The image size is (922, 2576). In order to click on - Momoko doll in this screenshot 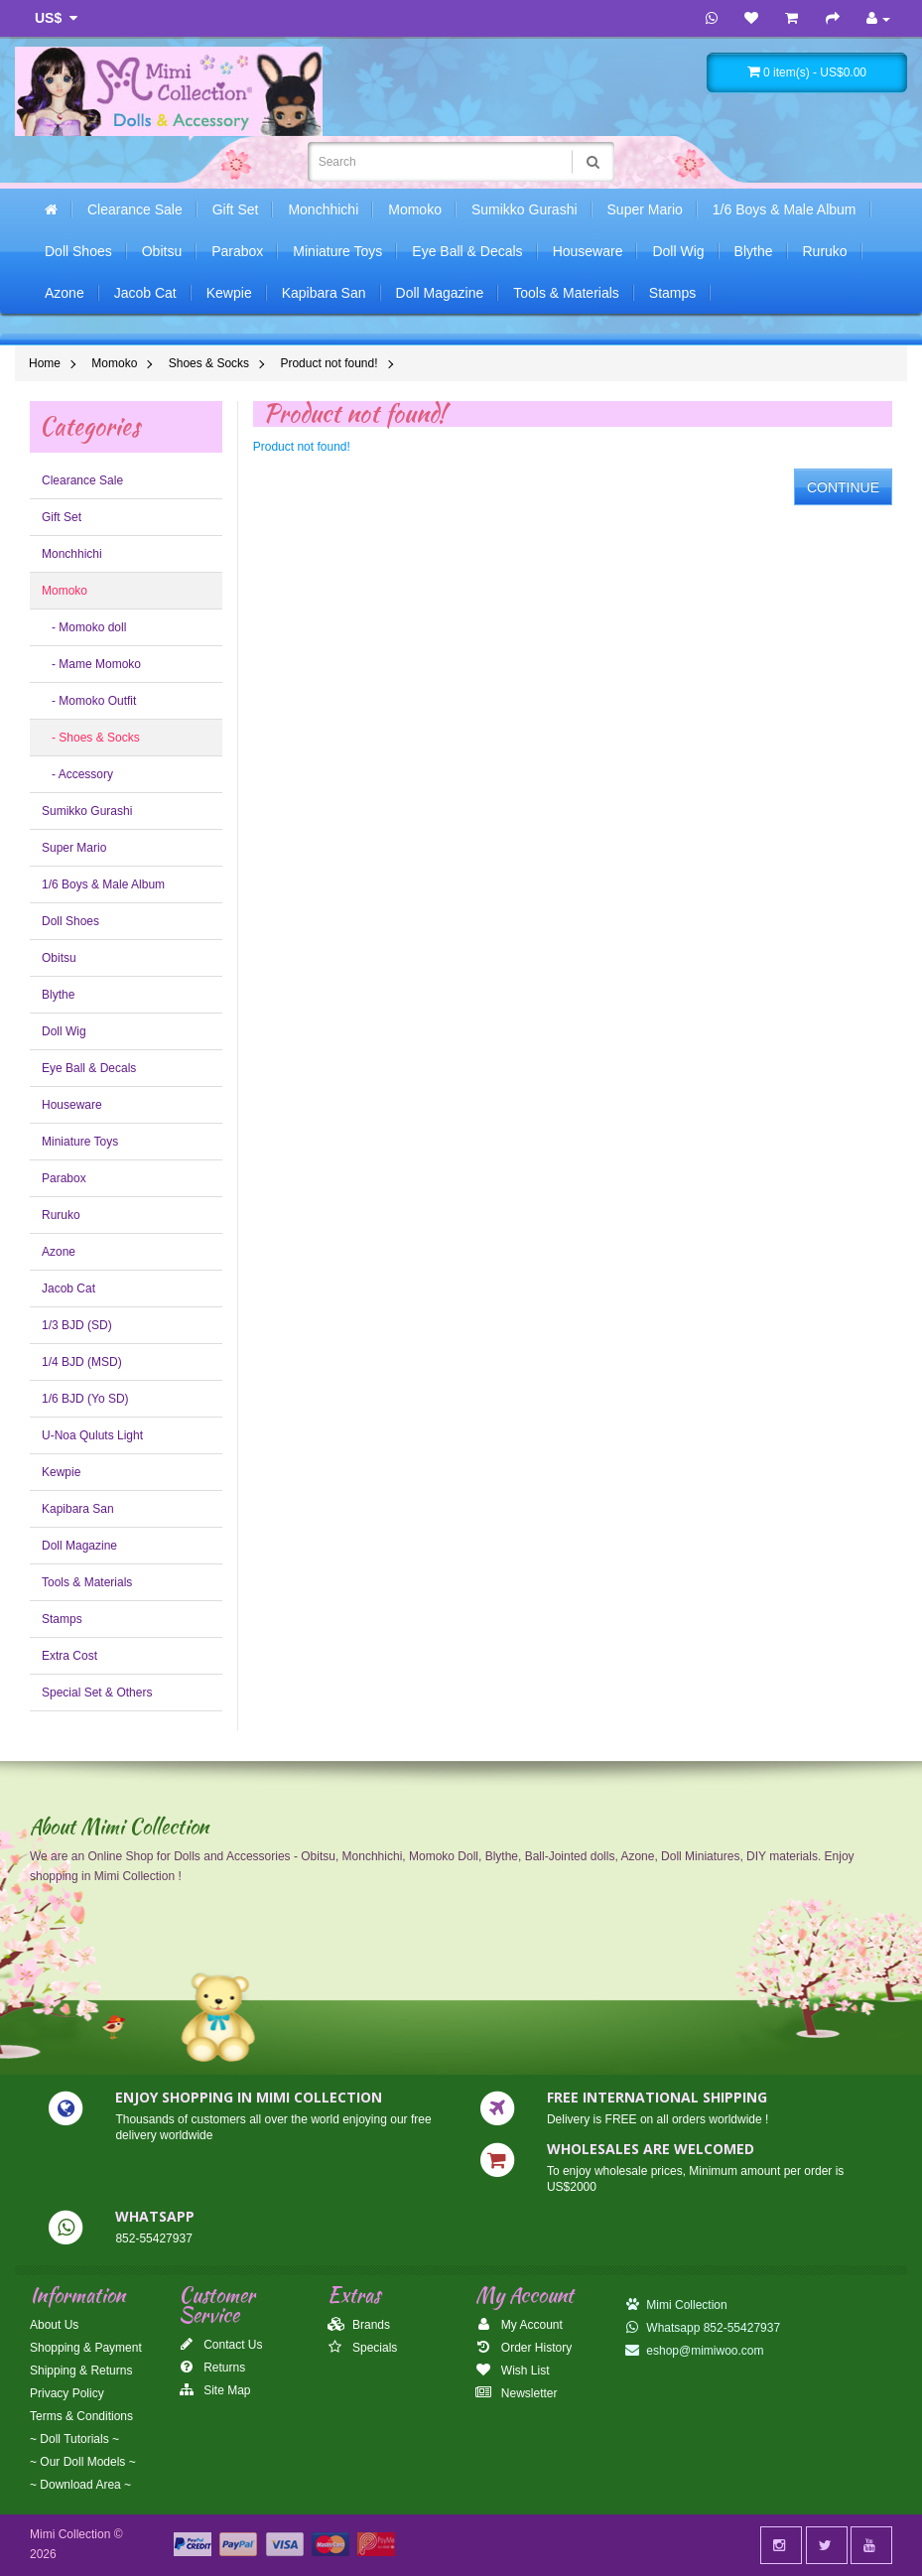, I will do `click(84, 627)`.